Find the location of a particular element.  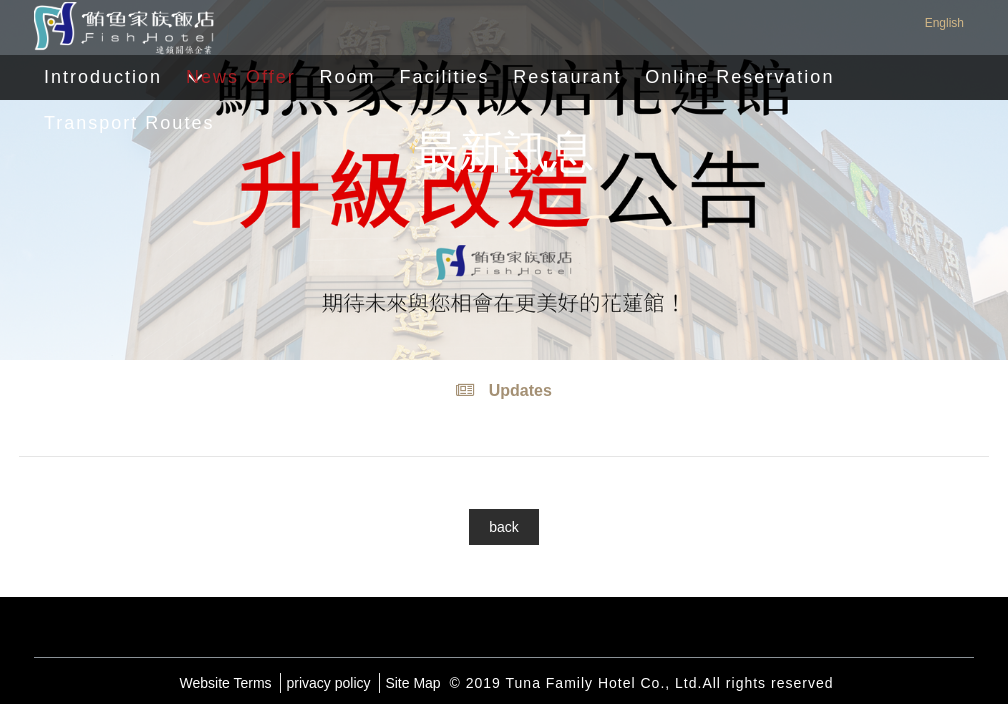

Site Map is located at coordinates (412, 683).